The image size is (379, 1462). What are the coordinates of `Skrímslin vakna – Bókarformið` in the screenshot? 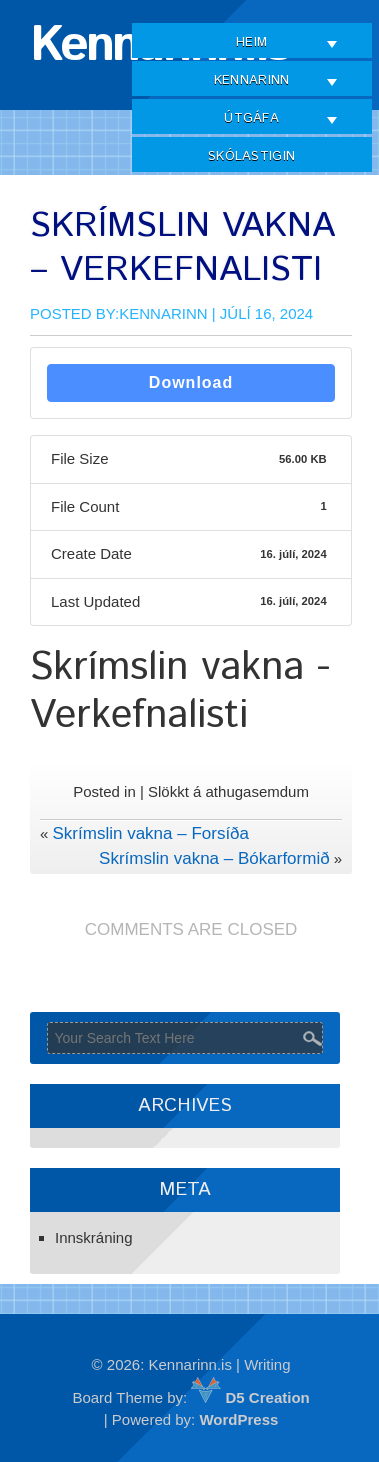 It's located at (214, 858).